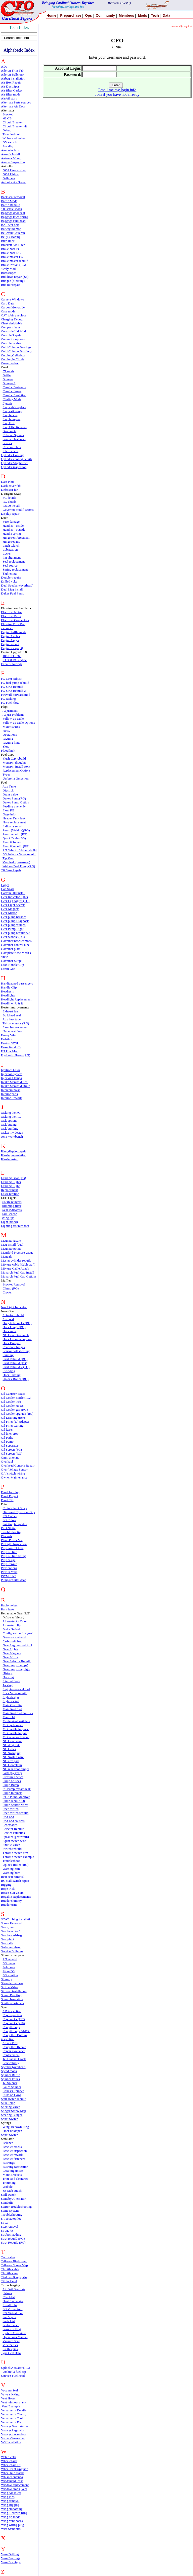 The height and width of the screenshot is (2576, 193). I want to click on Kinzie presentation, so click(13, 1155).